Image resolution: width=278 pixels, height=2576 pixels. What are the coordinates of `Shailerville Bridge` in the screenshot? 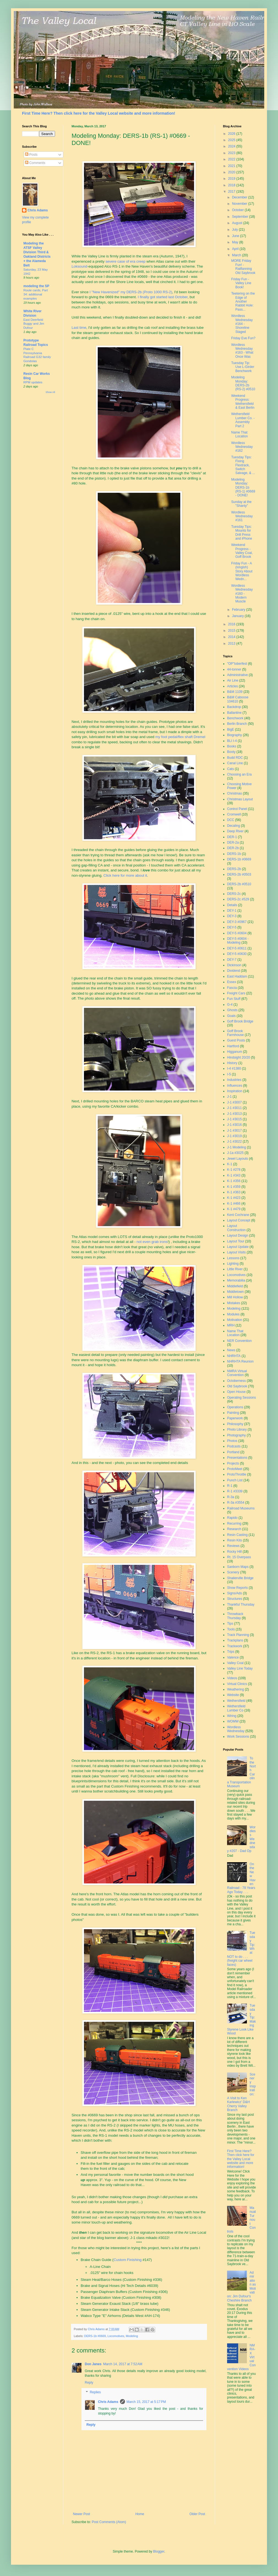 It's located at (240, 1578).